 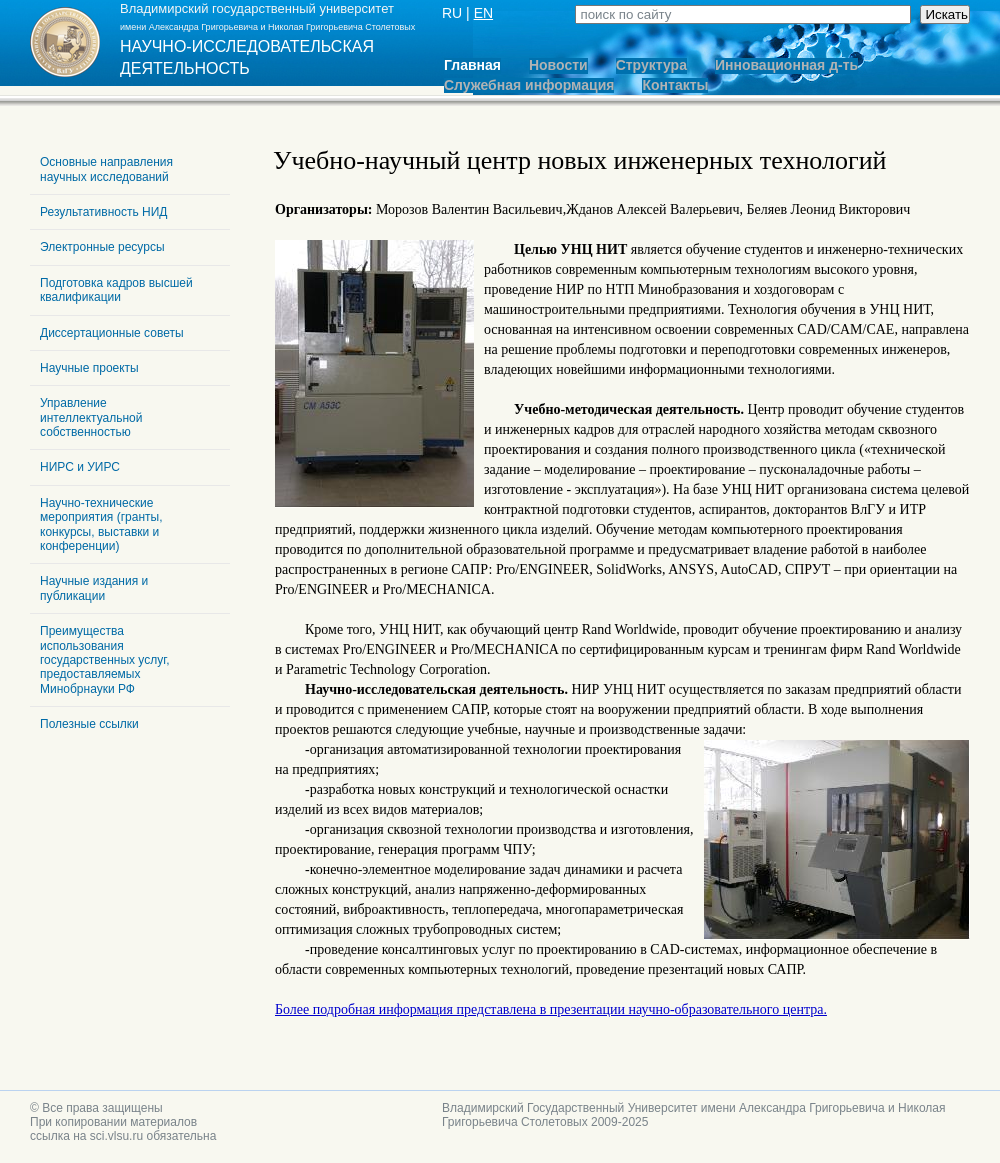 What do you see at coordinates (472, 65) in the screenshot?
I see `Главная` at bounding box center [472, 65].